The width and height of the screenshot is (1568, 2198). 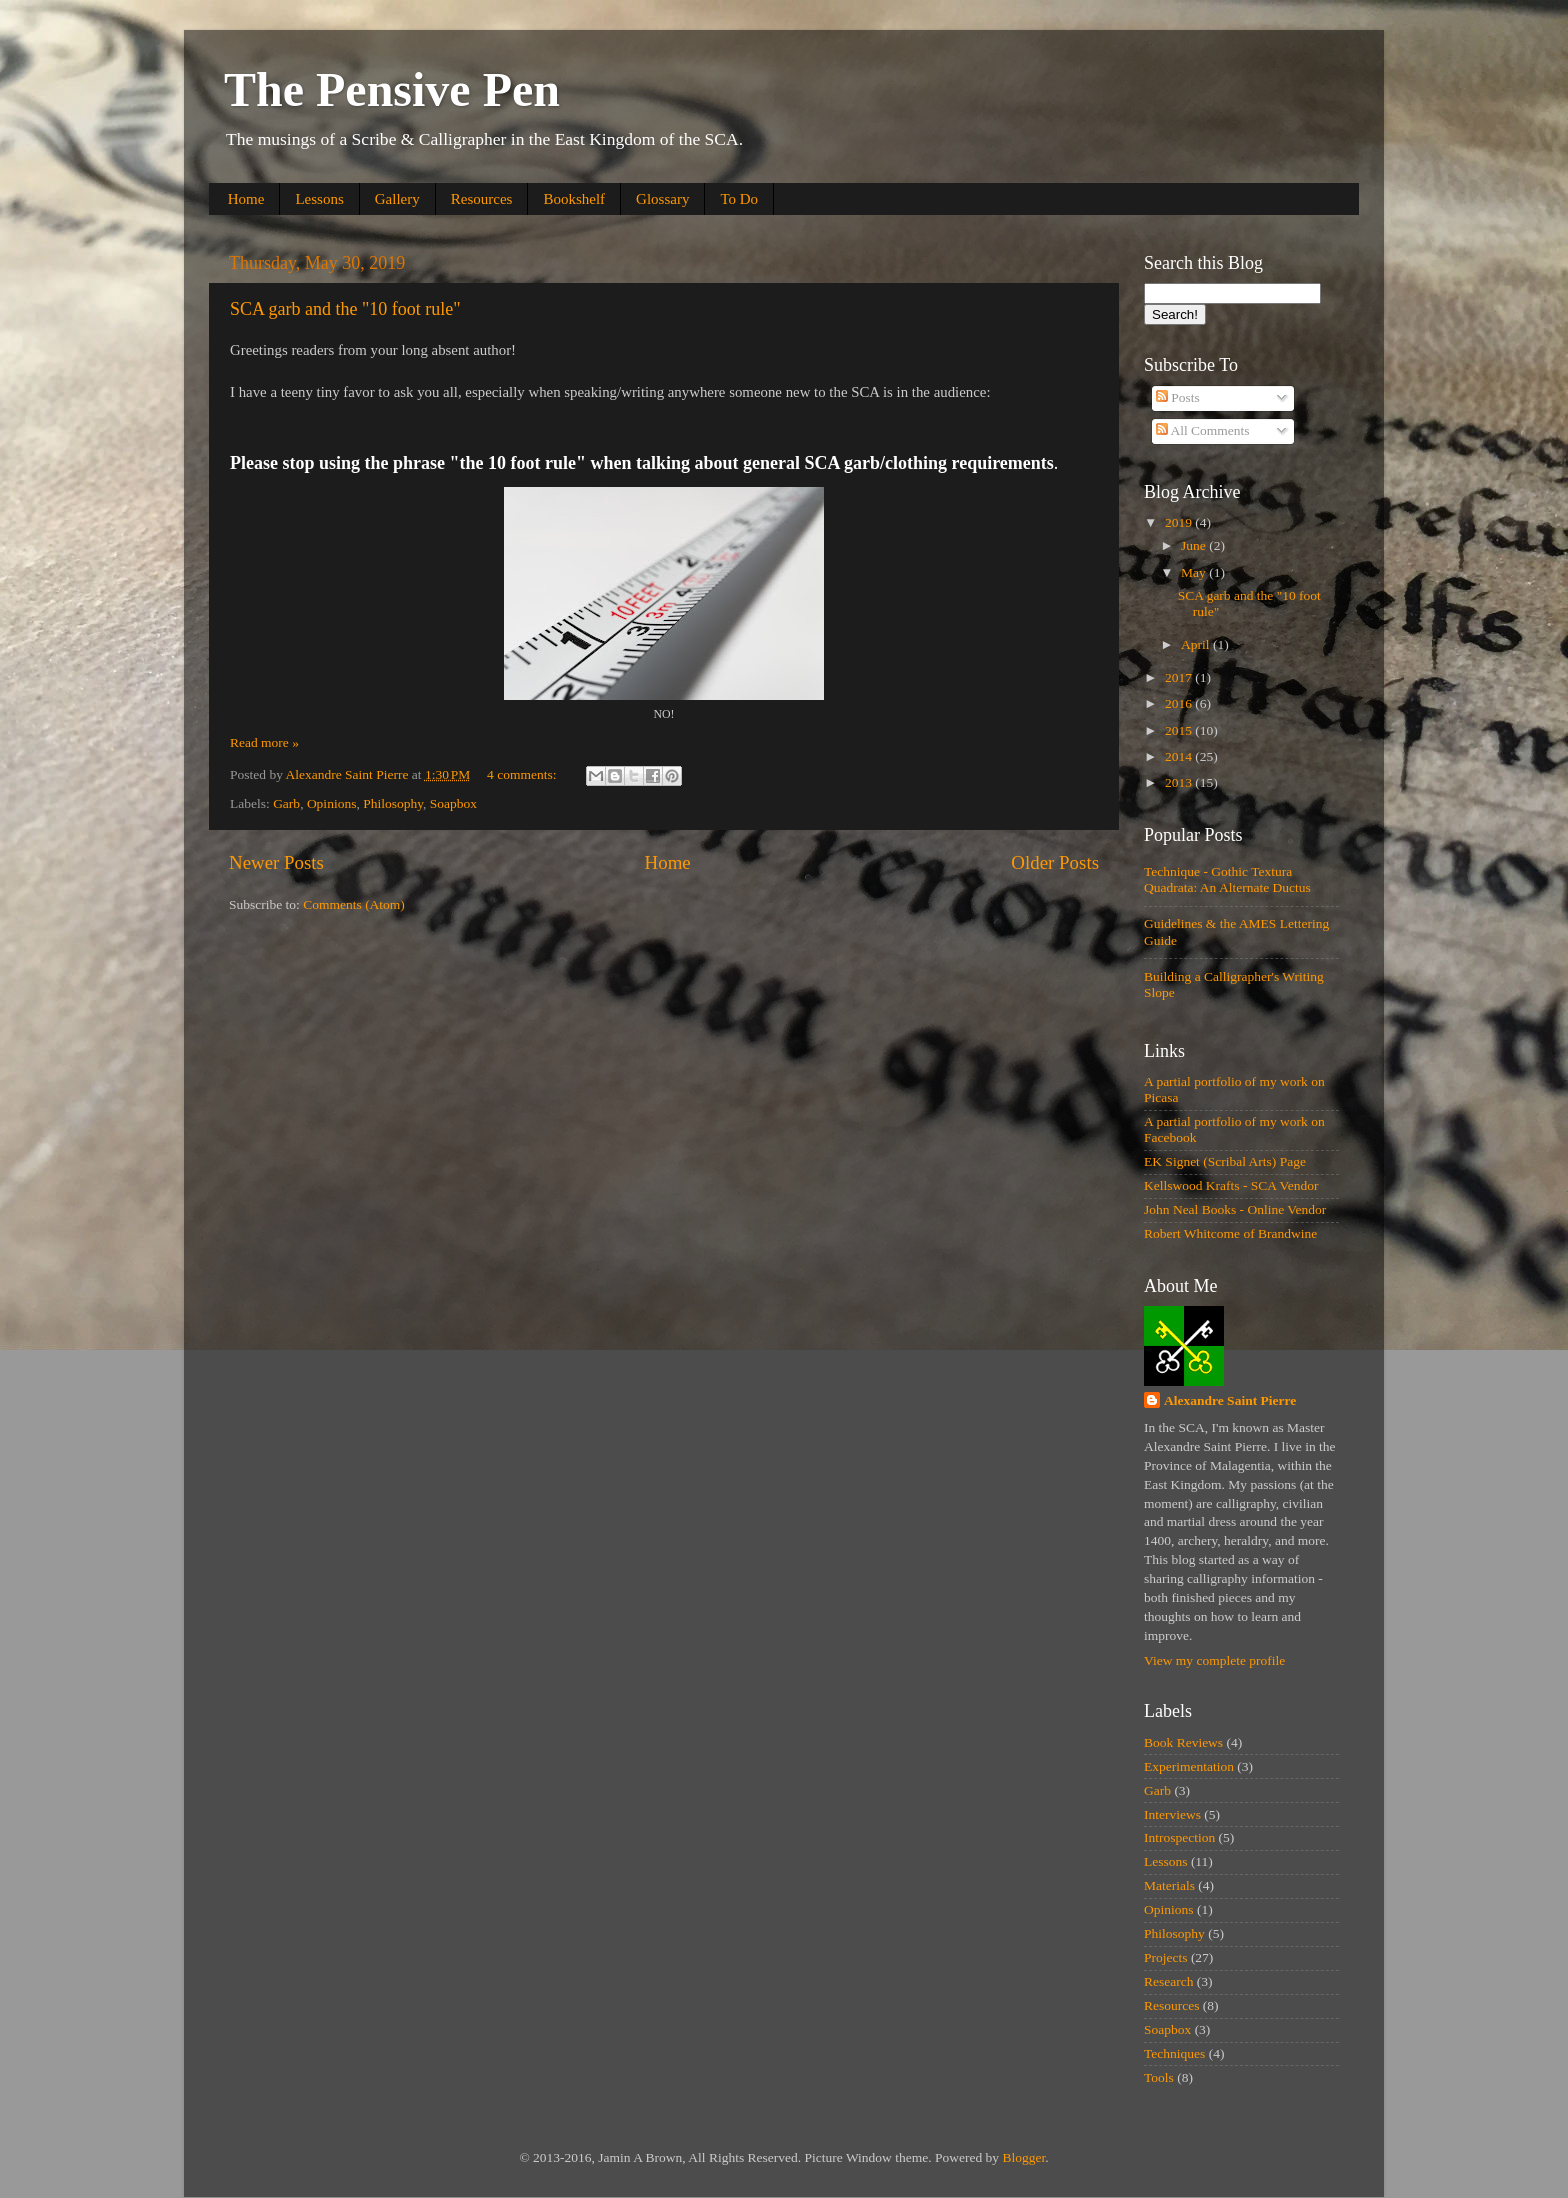 What do you see at coordinates (1230, 1233) in the screenshot?
I see `Robert Whitcome of Brandwine` at bounding box center [1230, 1233].